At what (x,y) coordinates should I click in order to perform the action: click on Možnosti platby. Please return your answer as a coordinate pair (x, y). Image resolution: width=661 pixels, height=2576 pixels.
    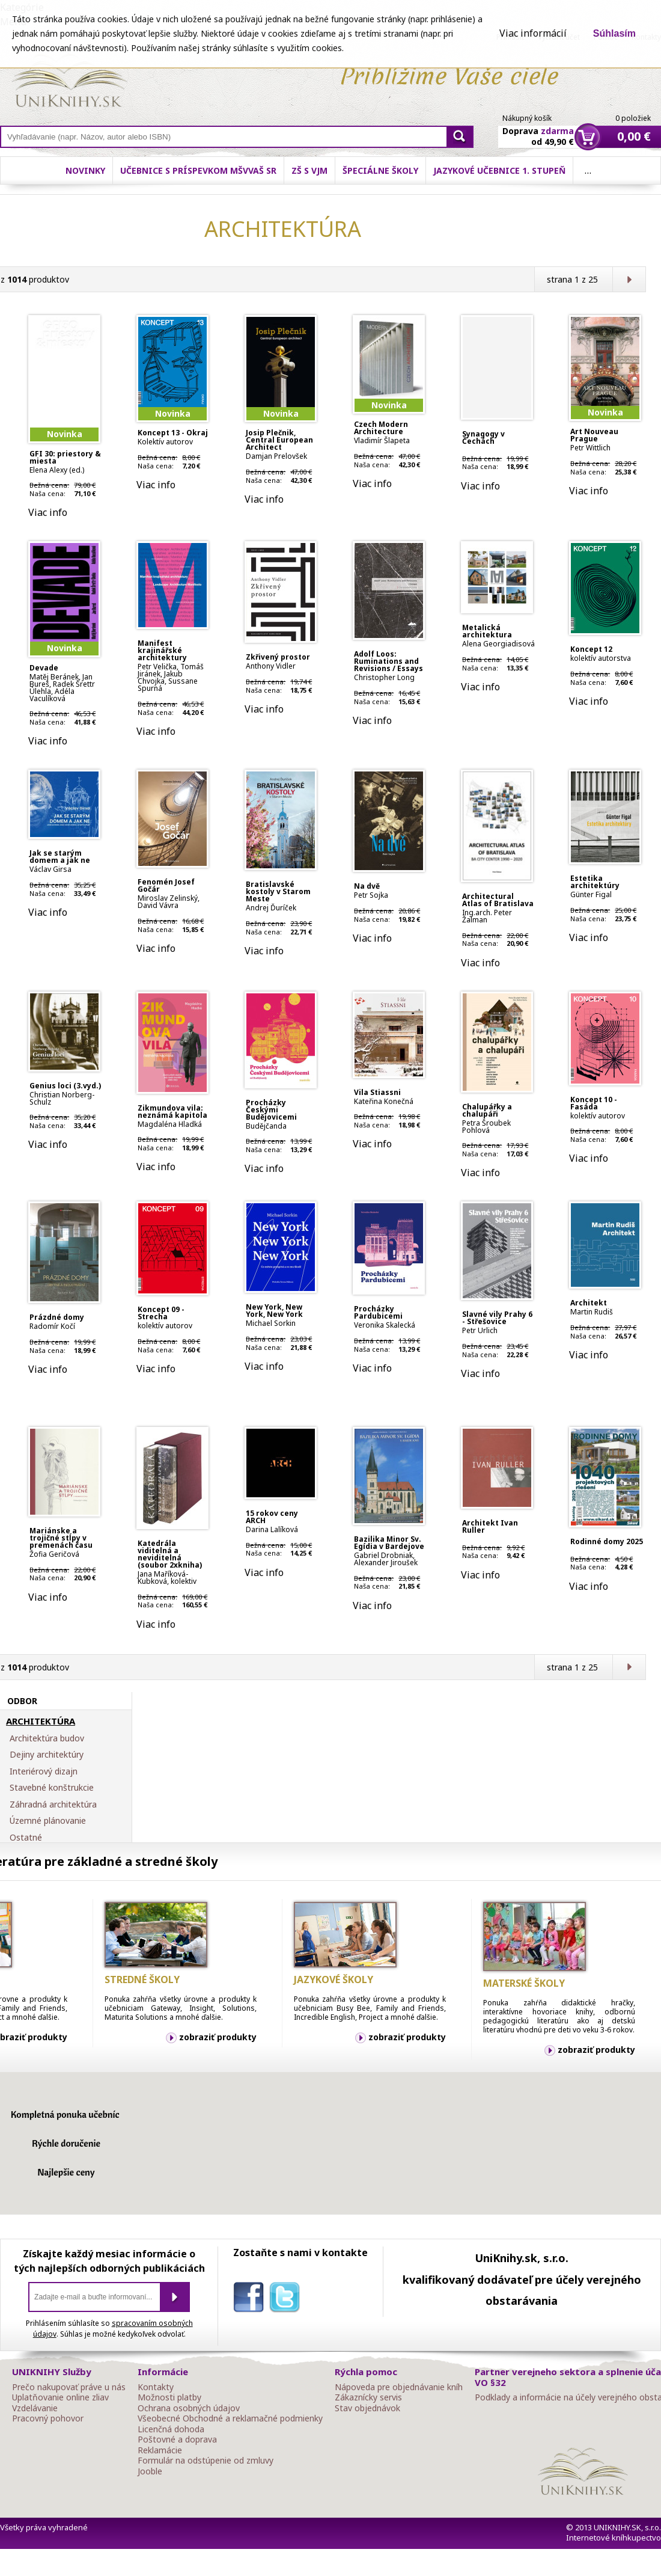
    Looking at the image, I should click on (169, 2397).